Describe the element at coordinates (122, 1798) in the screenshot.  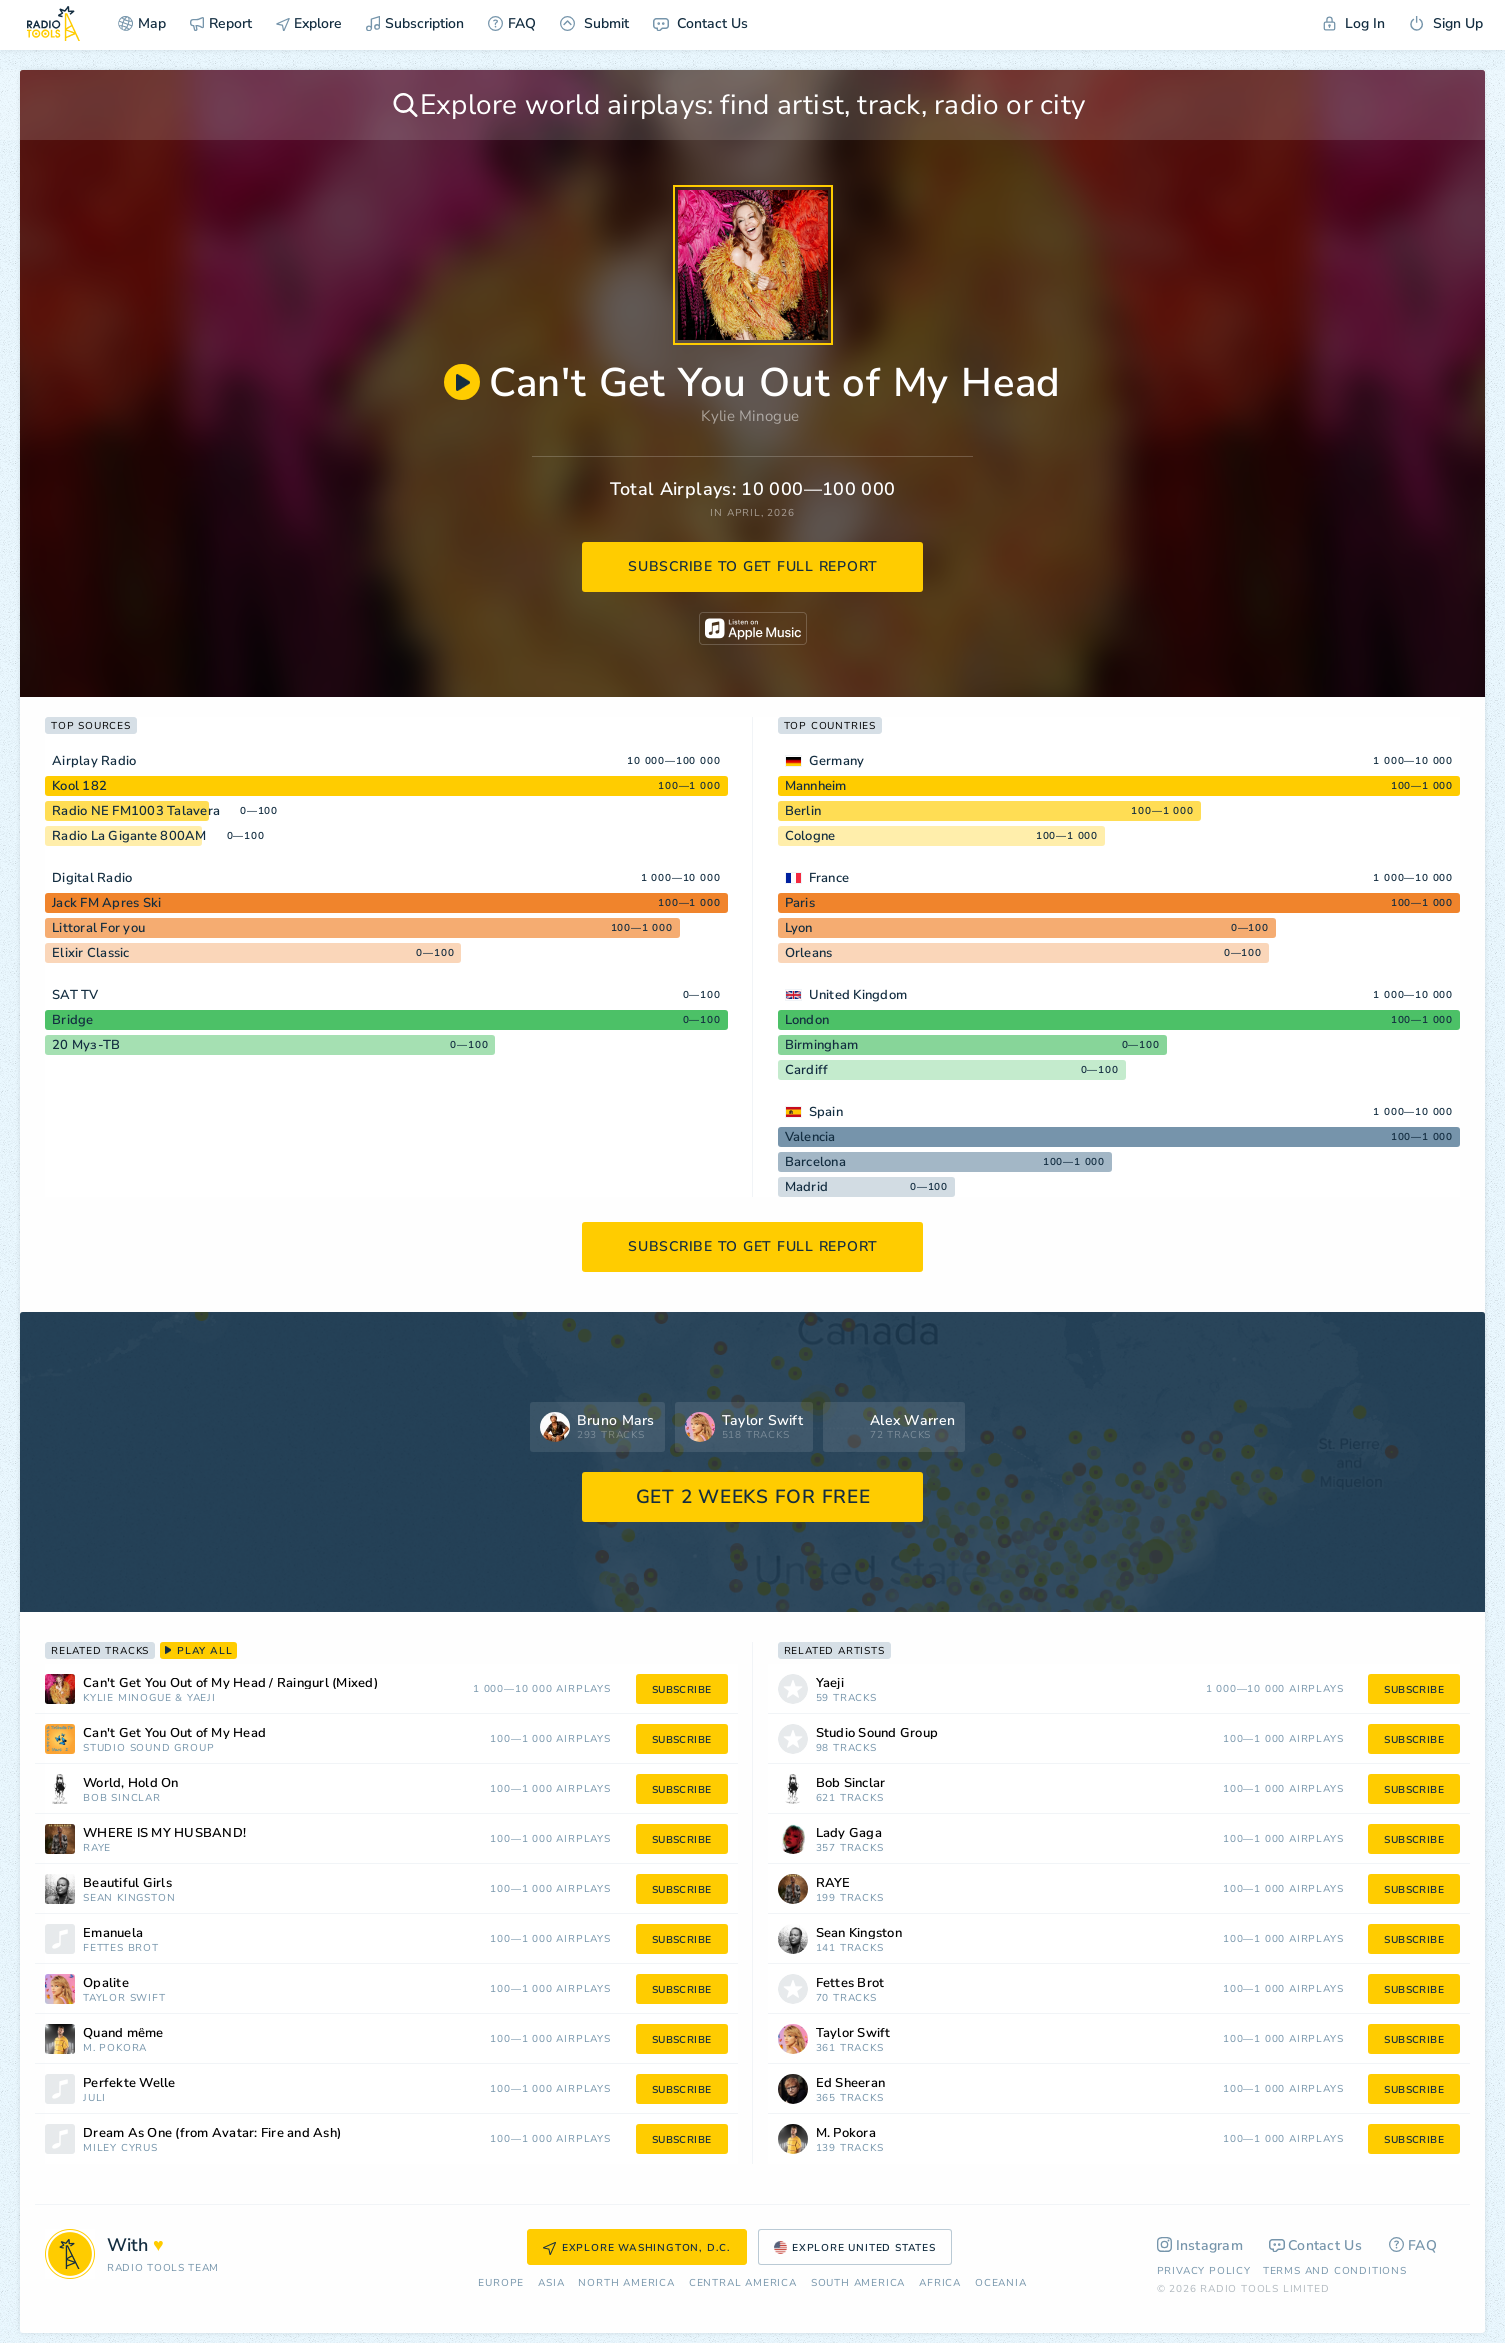
I see `Bob Sinclar` at that location.